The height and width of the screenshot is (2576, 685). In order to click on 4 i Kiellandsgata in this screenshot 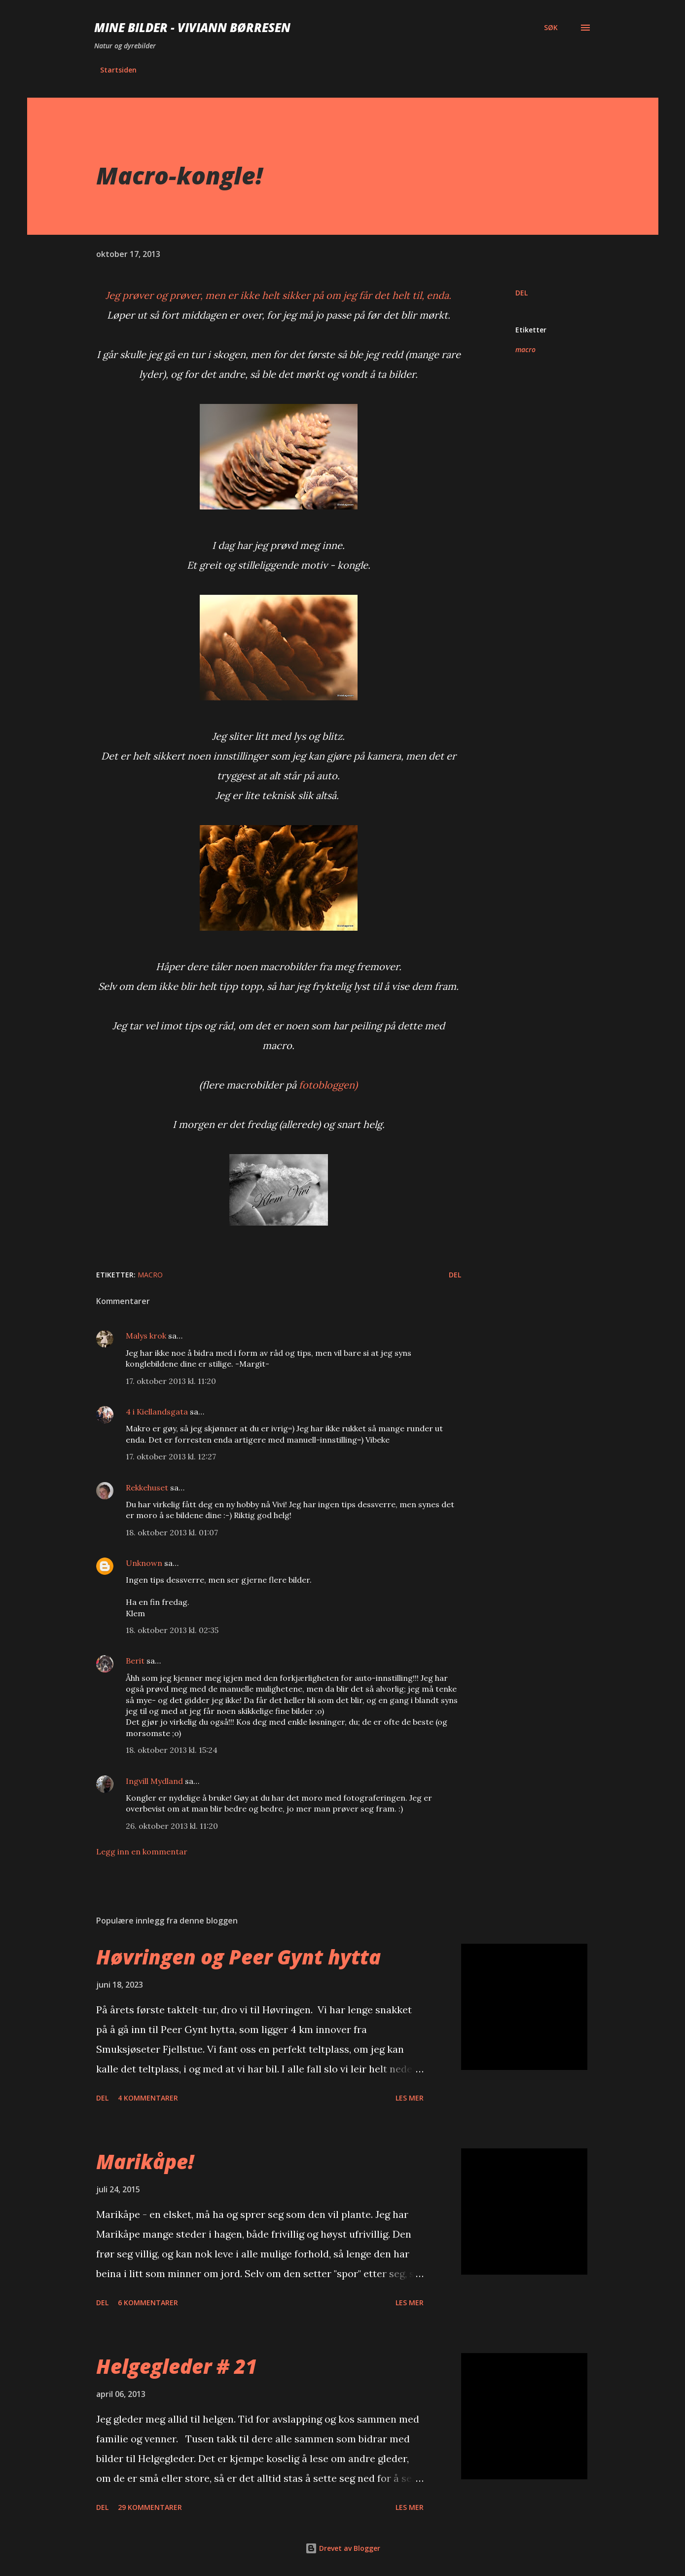, I will do `click(157, 1411)`.